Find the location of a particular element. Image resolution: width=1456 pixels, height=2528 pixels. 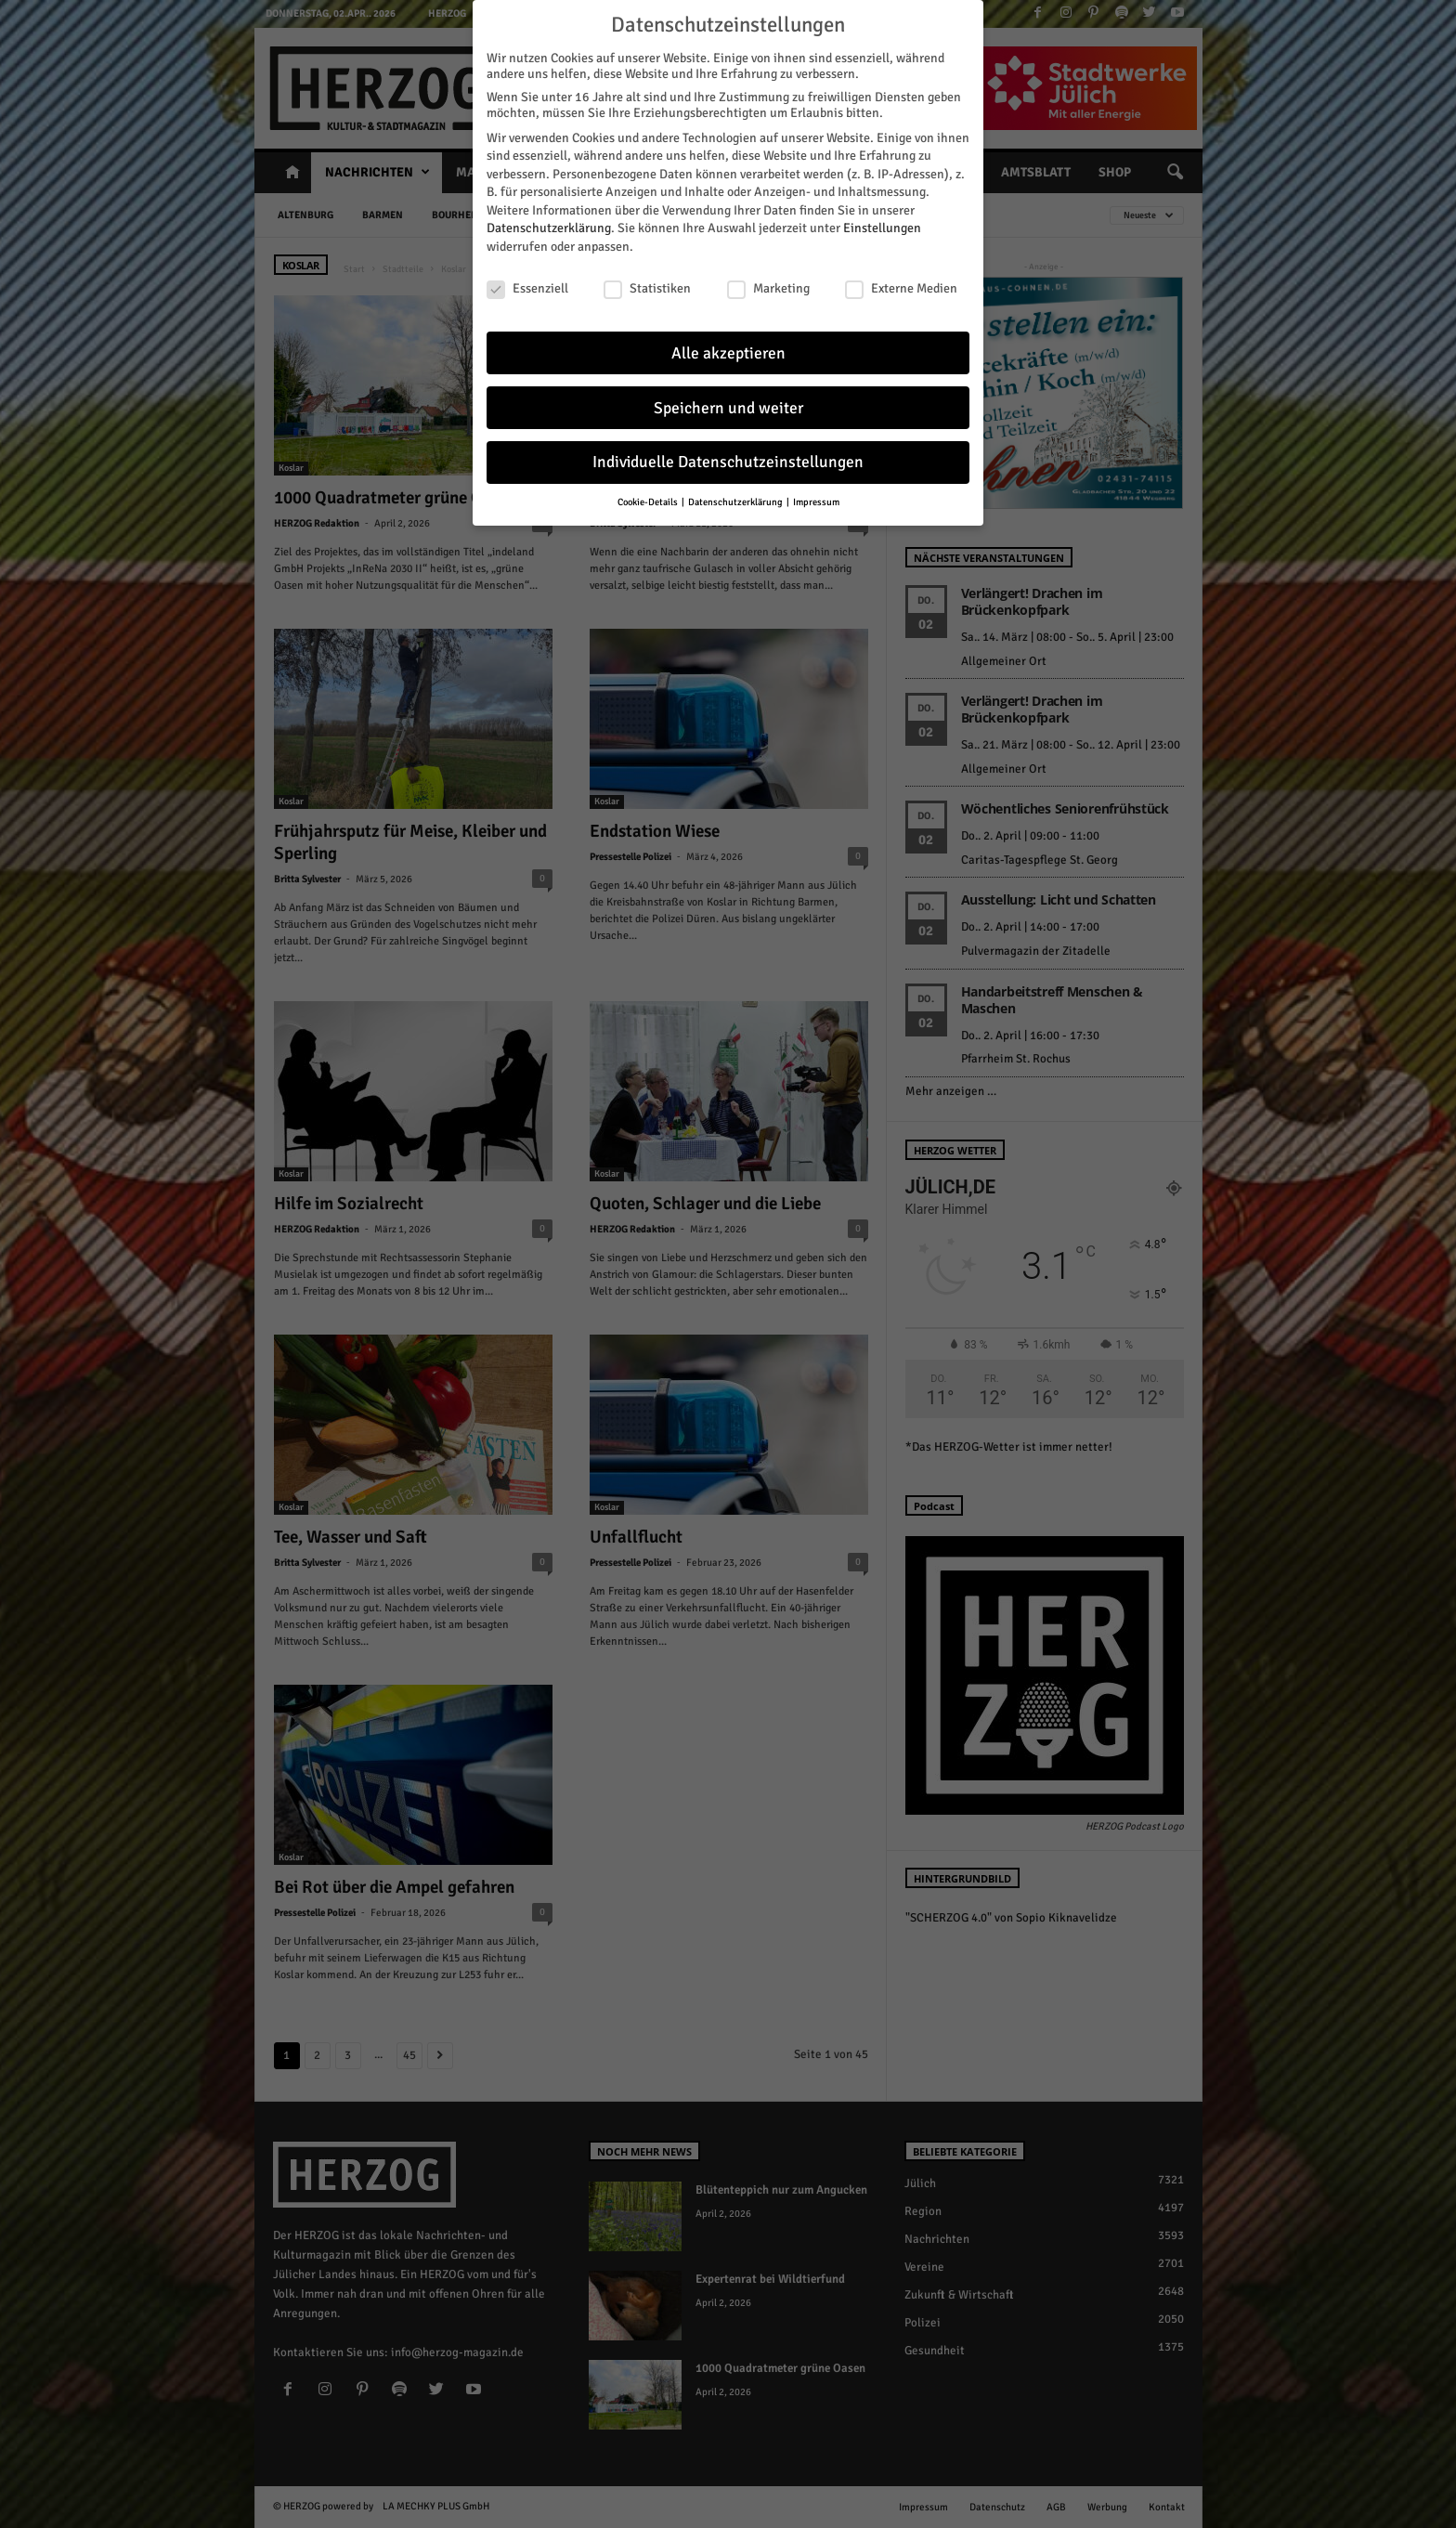

Einstellungen is located at coordinates (882, 221).